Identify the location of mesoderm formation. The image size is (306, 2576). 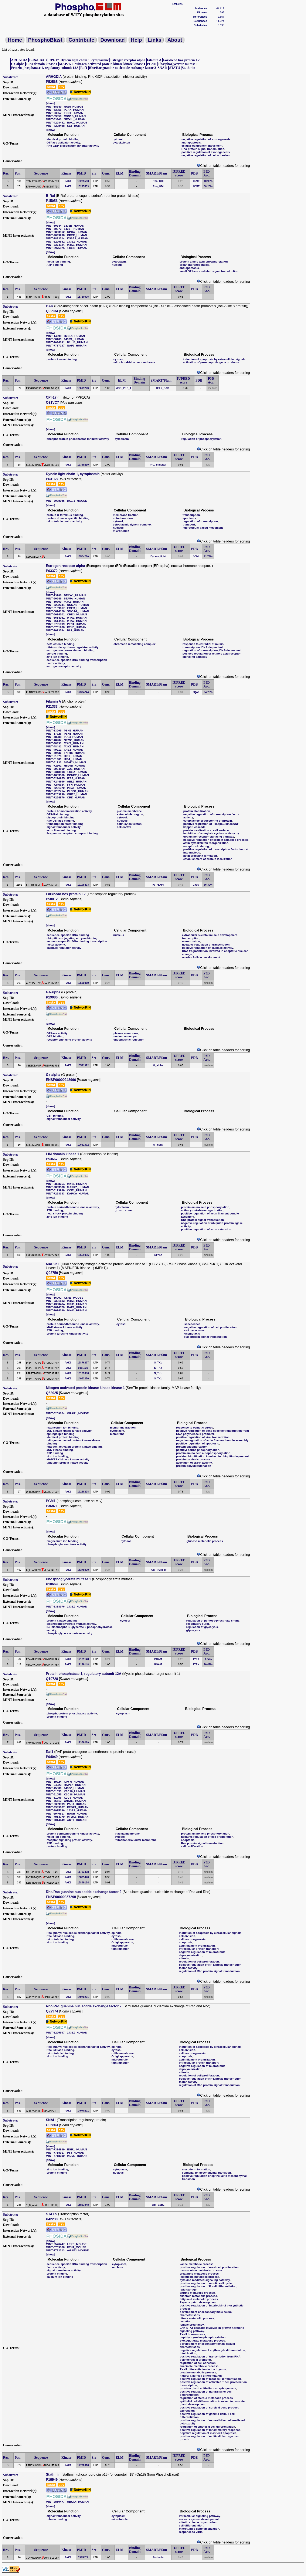
(196, 2169).